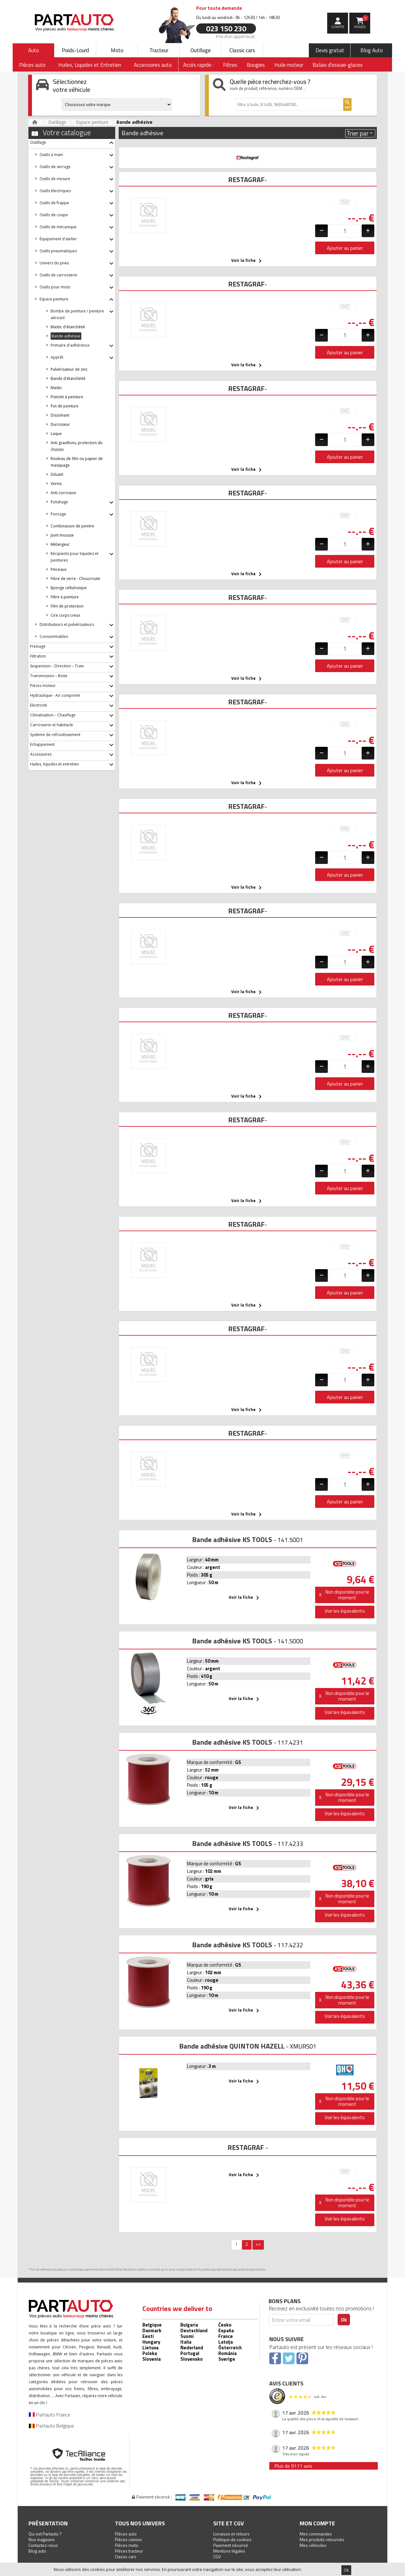  I want to click on Pièces moto, so click(126, 2545).